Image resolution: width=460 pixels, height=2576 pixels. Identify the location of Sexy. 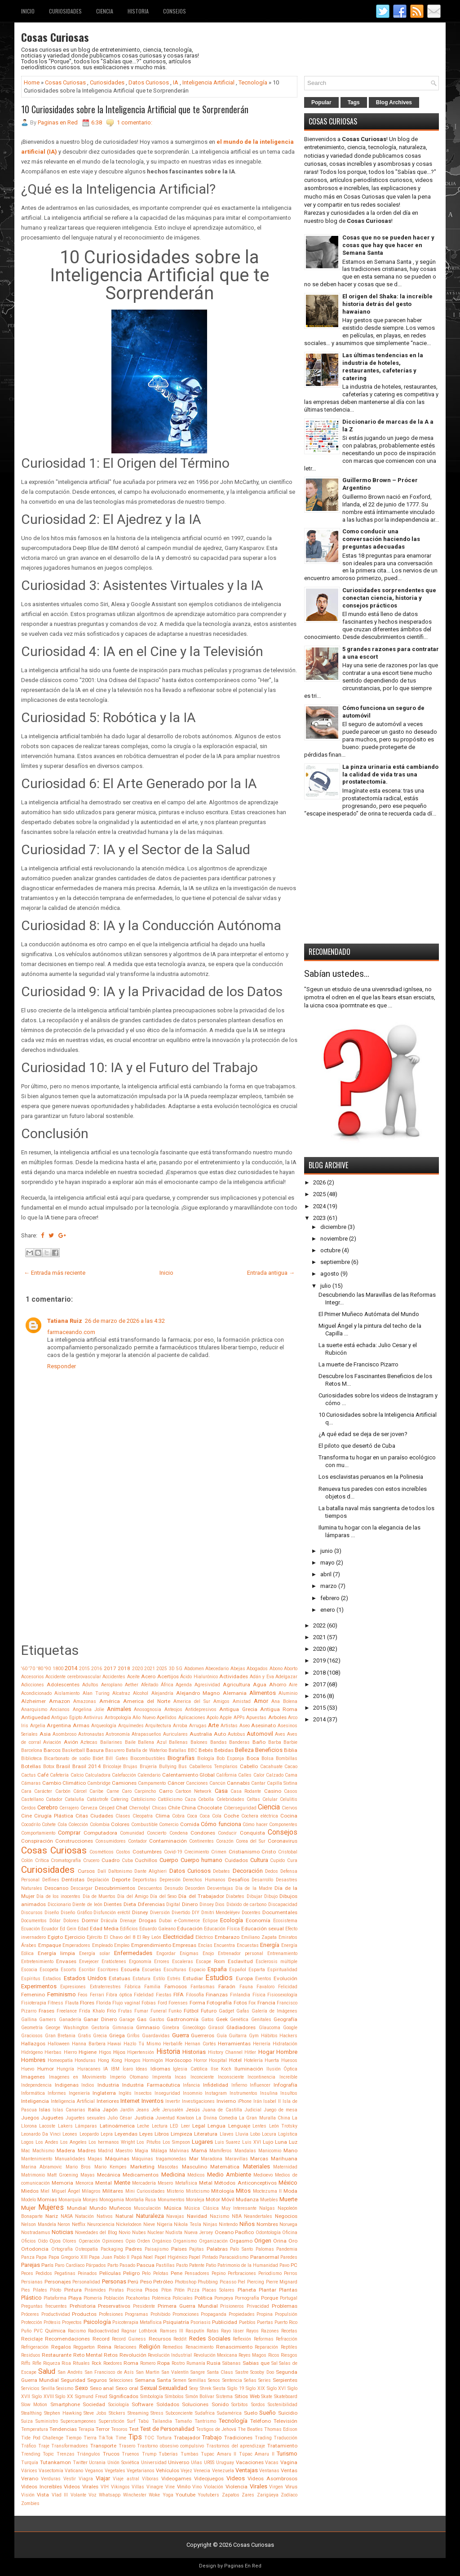
(193, 2388).